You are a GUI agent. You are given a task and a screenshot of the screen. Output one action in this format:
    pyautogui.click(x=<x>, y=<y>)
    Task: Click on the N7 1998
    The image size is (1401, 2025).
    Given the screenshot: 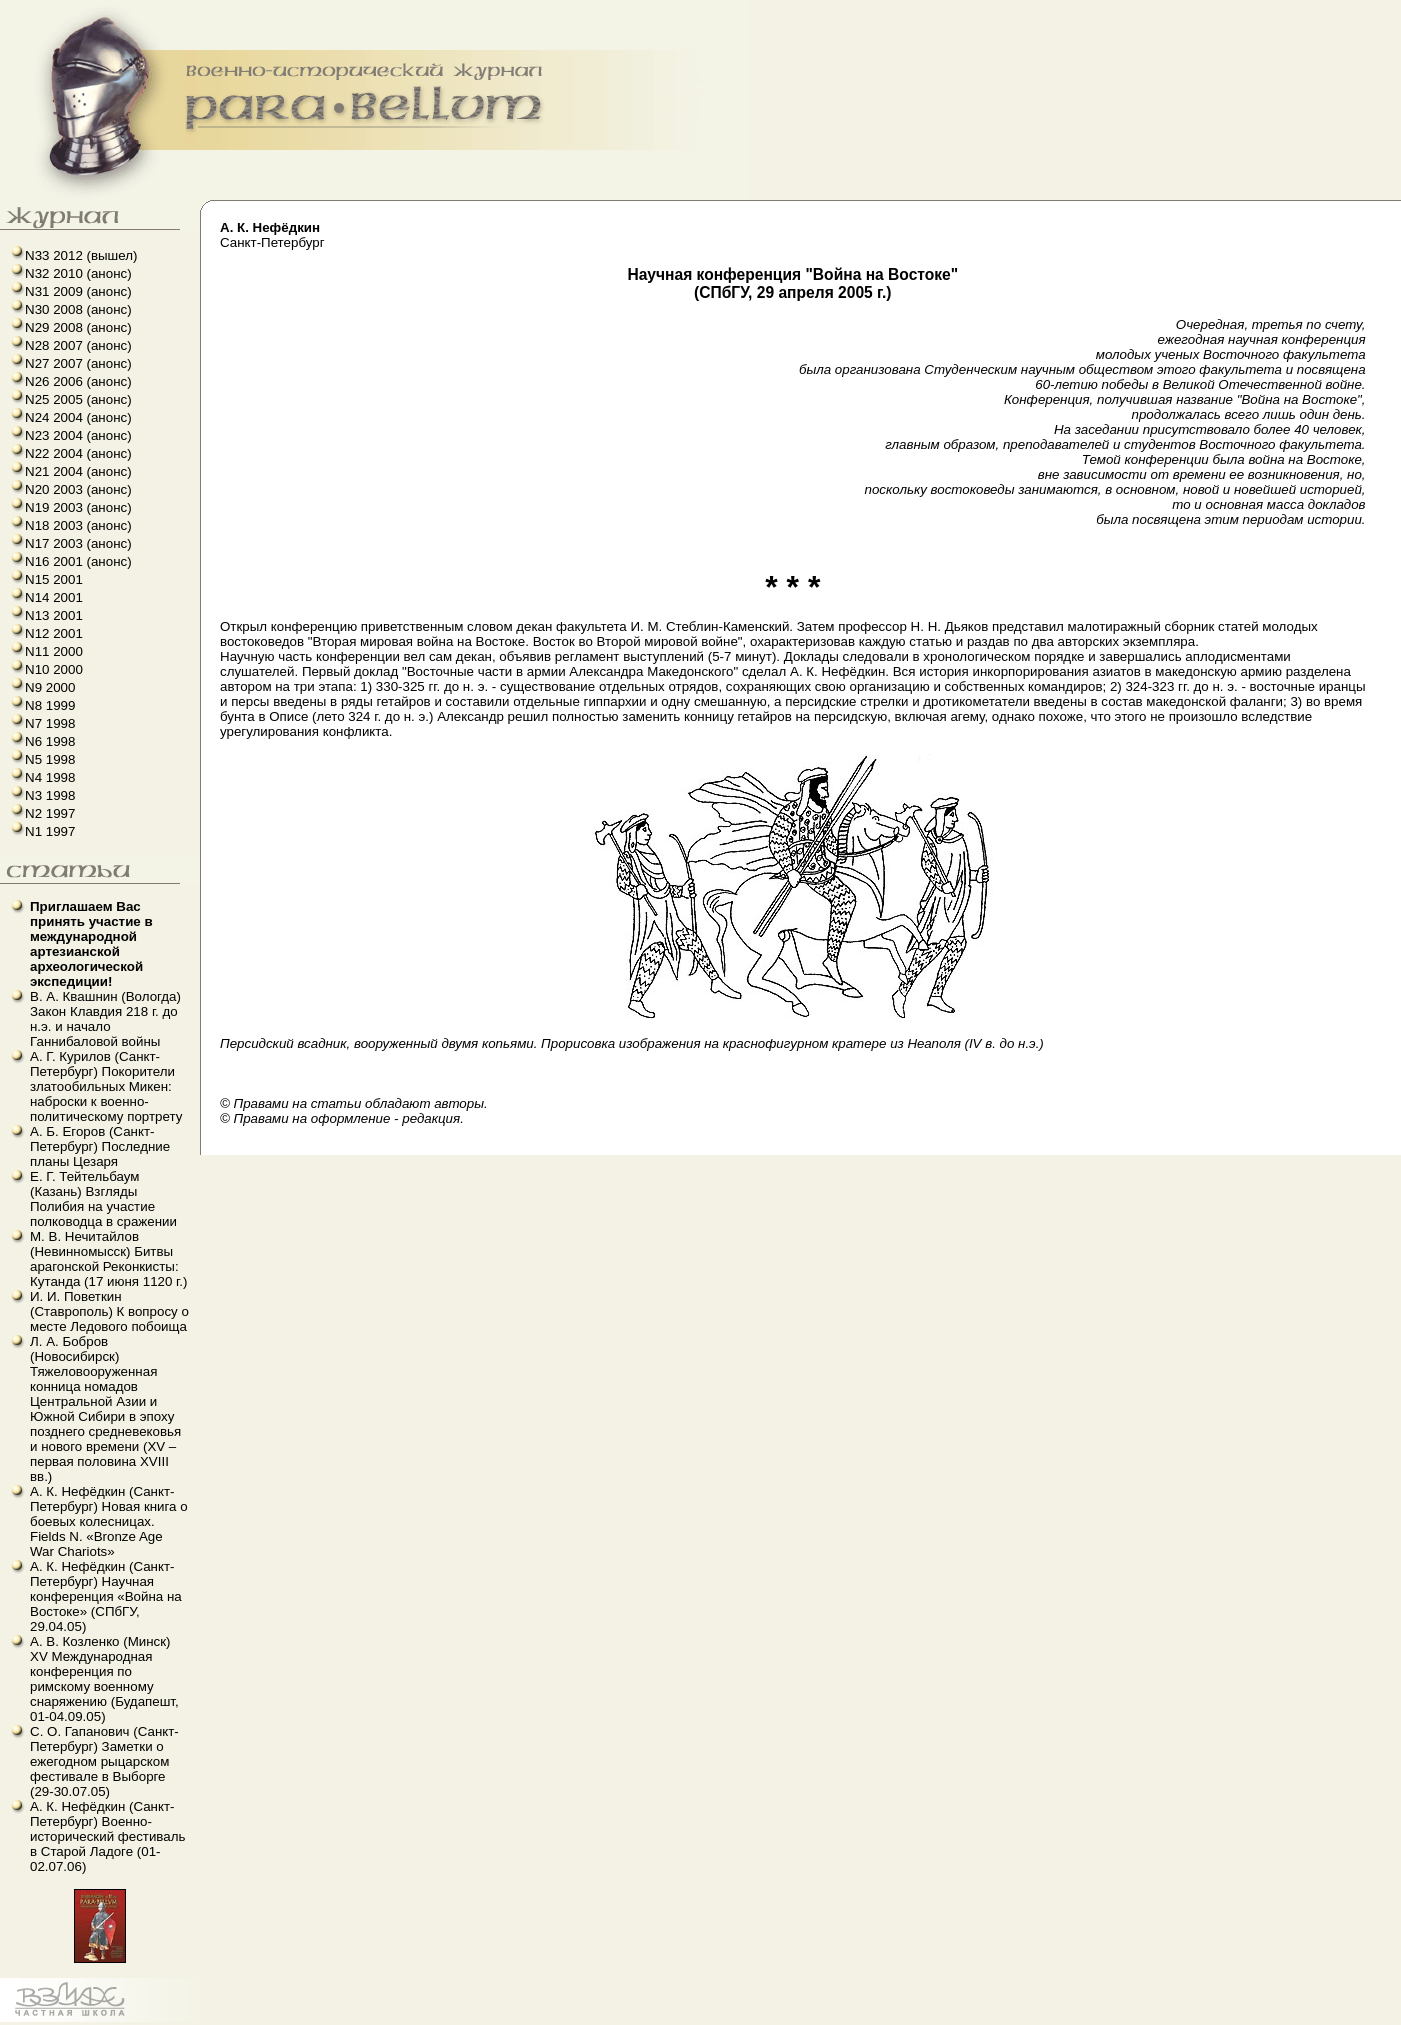 What is the action you would take?
    pyautogui.click(x=50, y=723)
    